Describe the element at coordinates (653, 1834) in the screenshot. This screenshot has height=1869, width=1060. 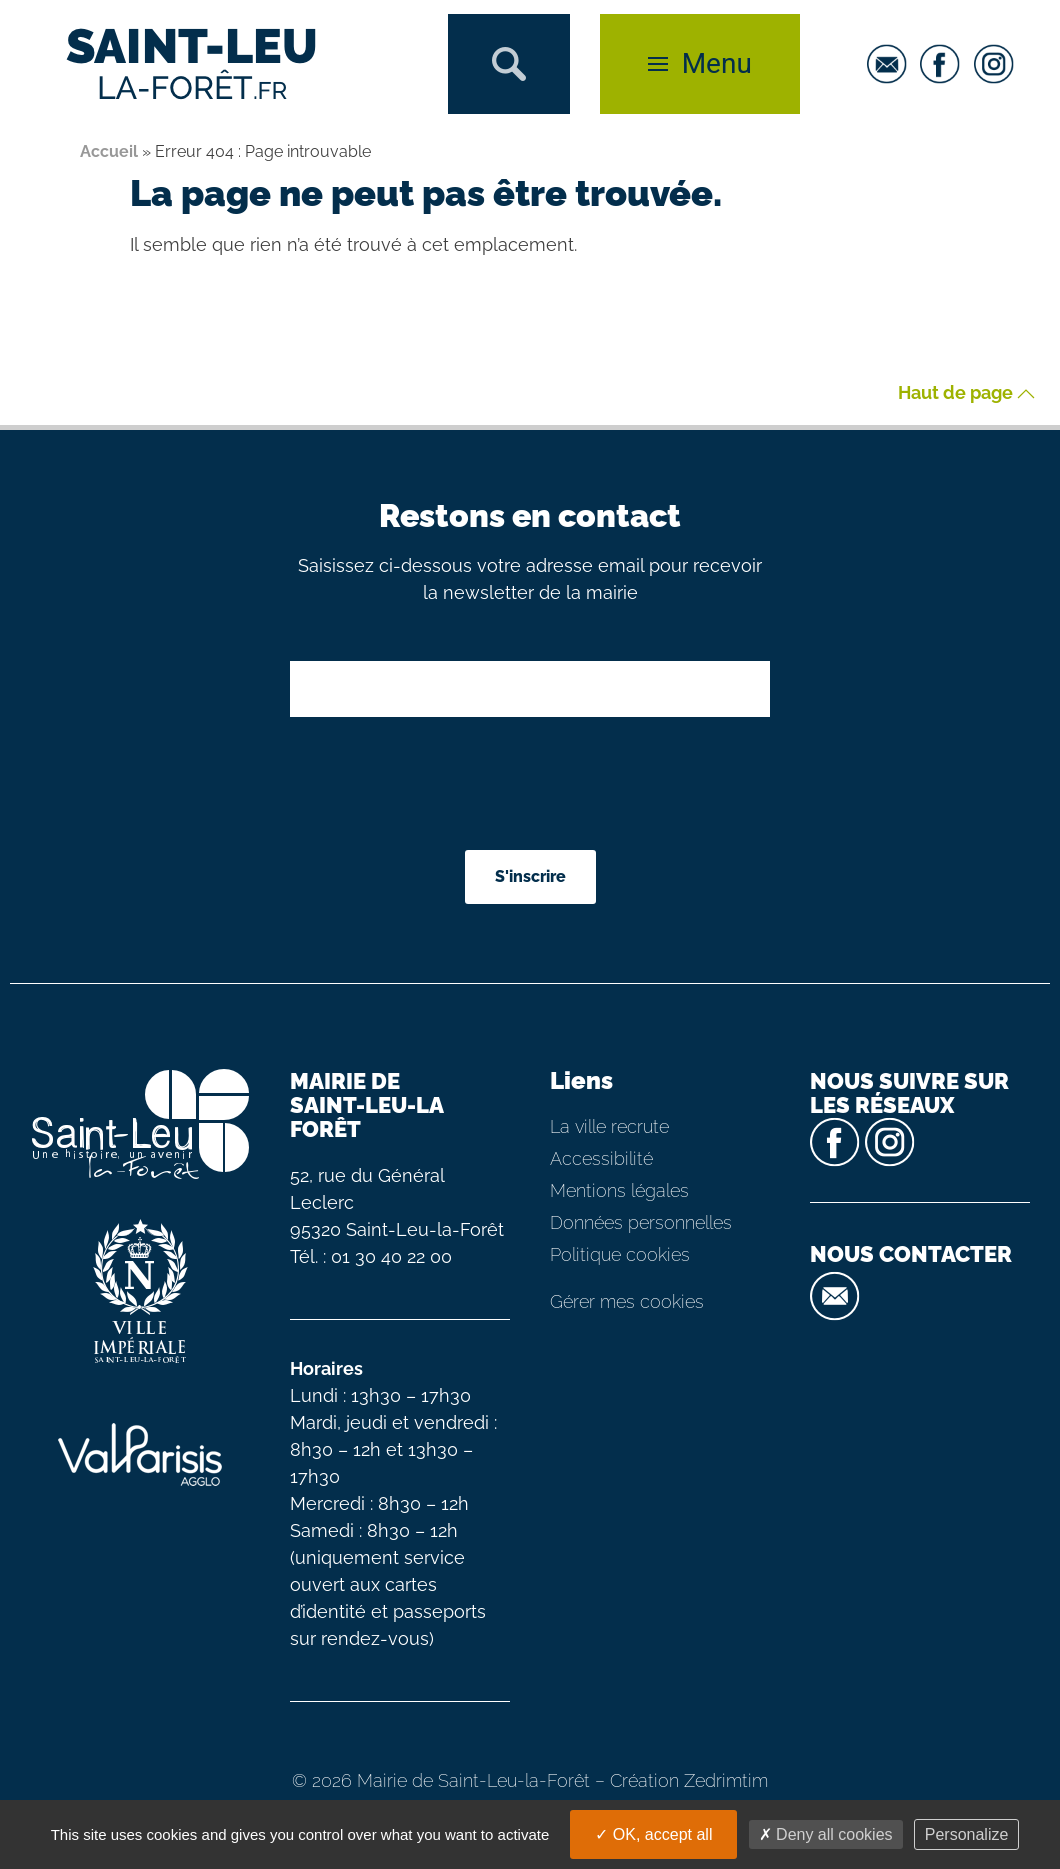
I see `OK, accept all` at that location.